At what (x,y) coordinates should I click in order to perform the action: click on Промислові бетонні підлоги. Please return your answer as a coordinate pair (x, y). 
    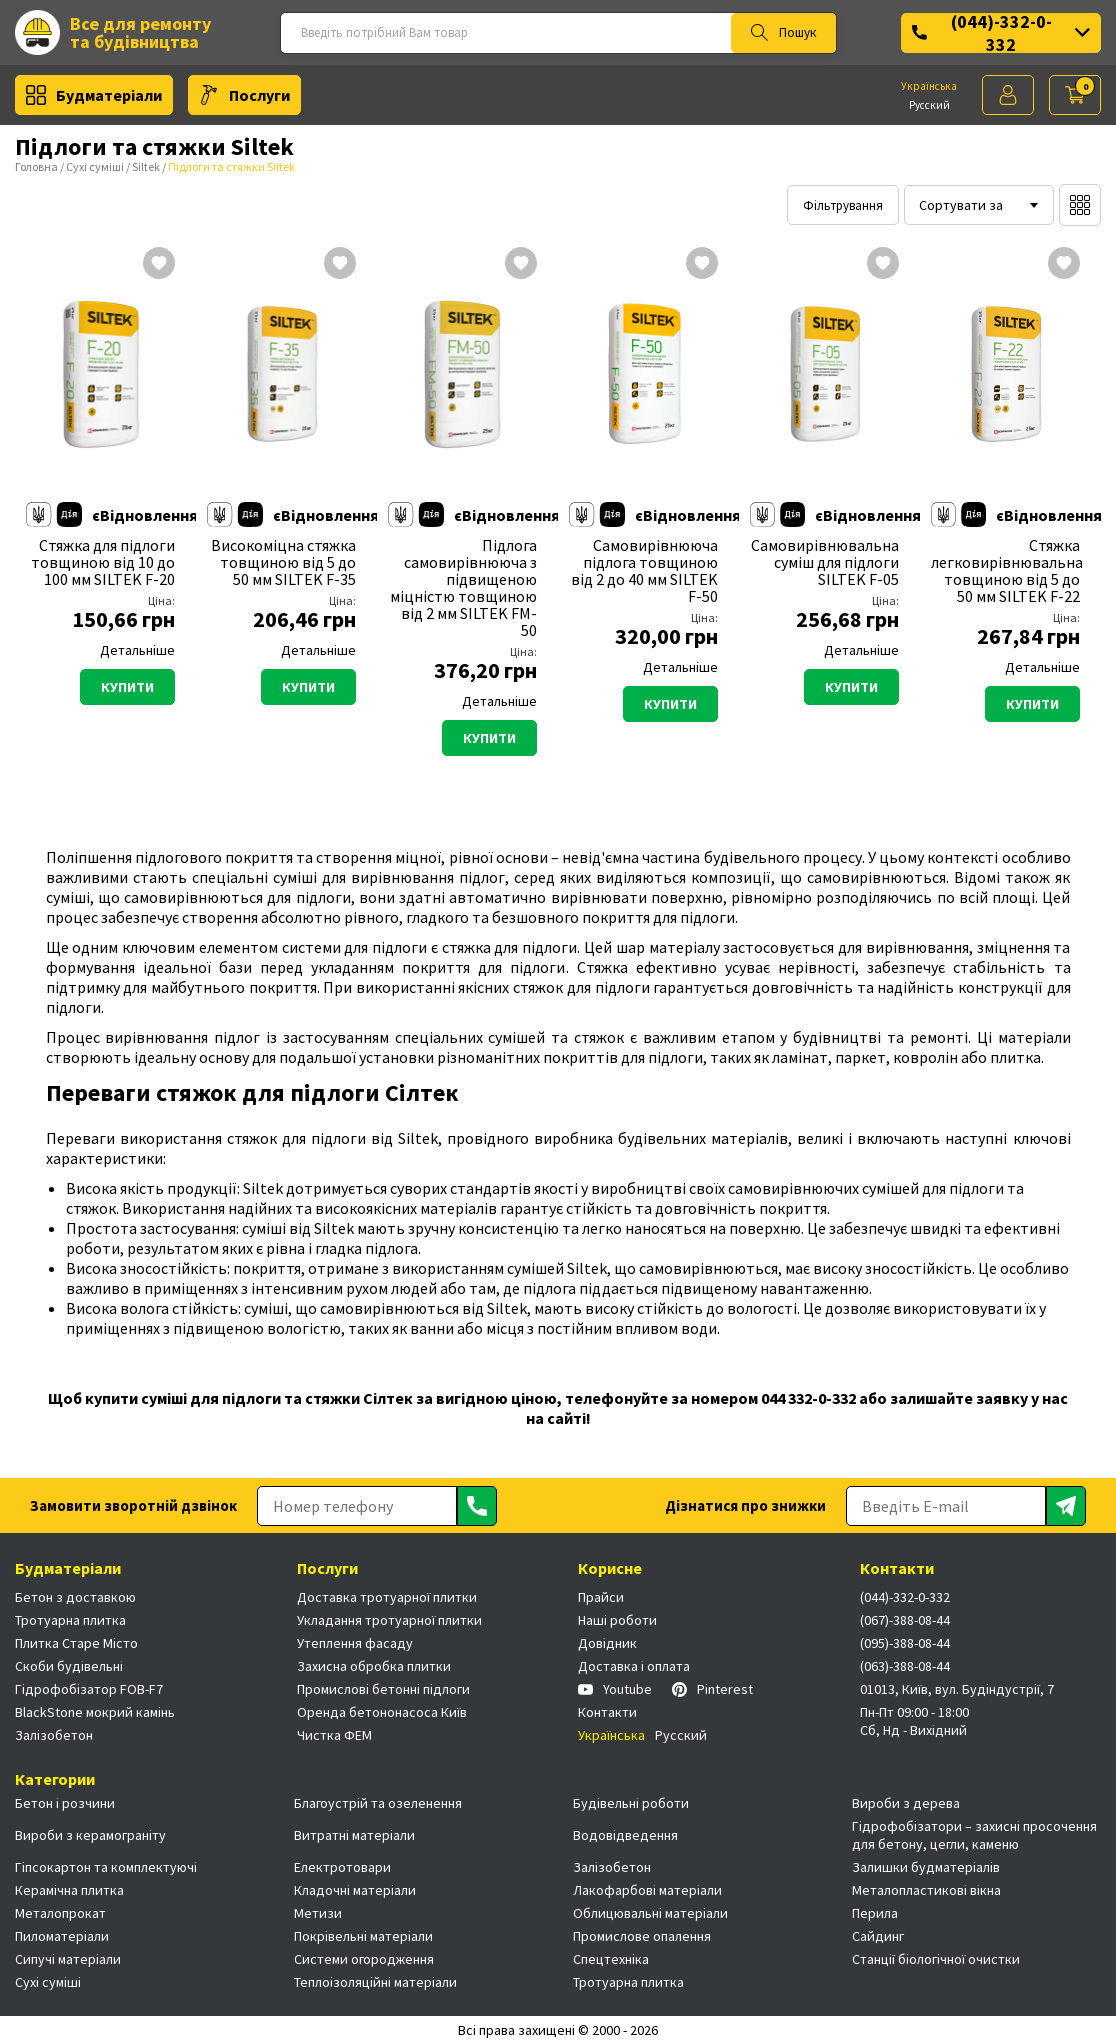
    Looking at the image, I should click on (383, 1689).